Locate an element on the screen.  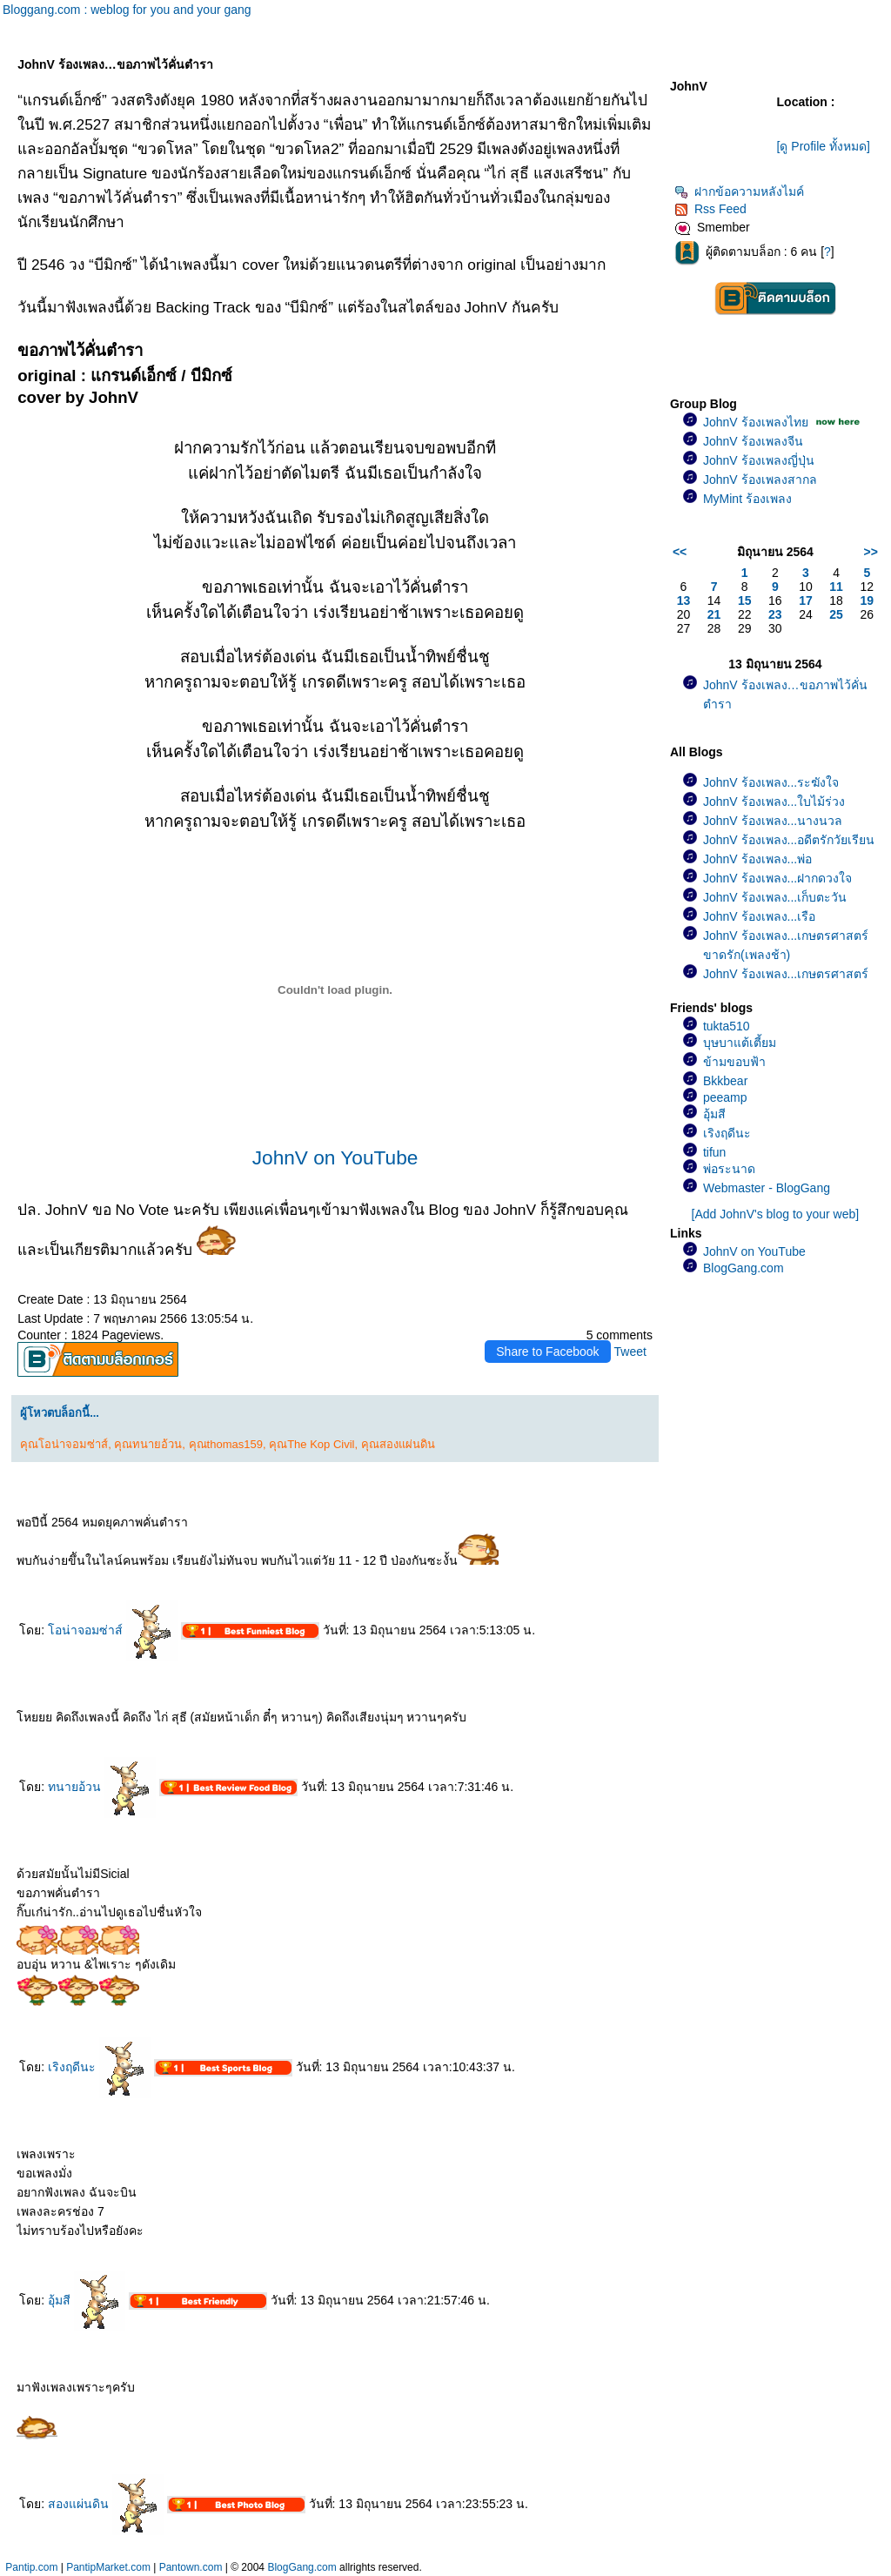
<< is located at coordinates (680, 552).